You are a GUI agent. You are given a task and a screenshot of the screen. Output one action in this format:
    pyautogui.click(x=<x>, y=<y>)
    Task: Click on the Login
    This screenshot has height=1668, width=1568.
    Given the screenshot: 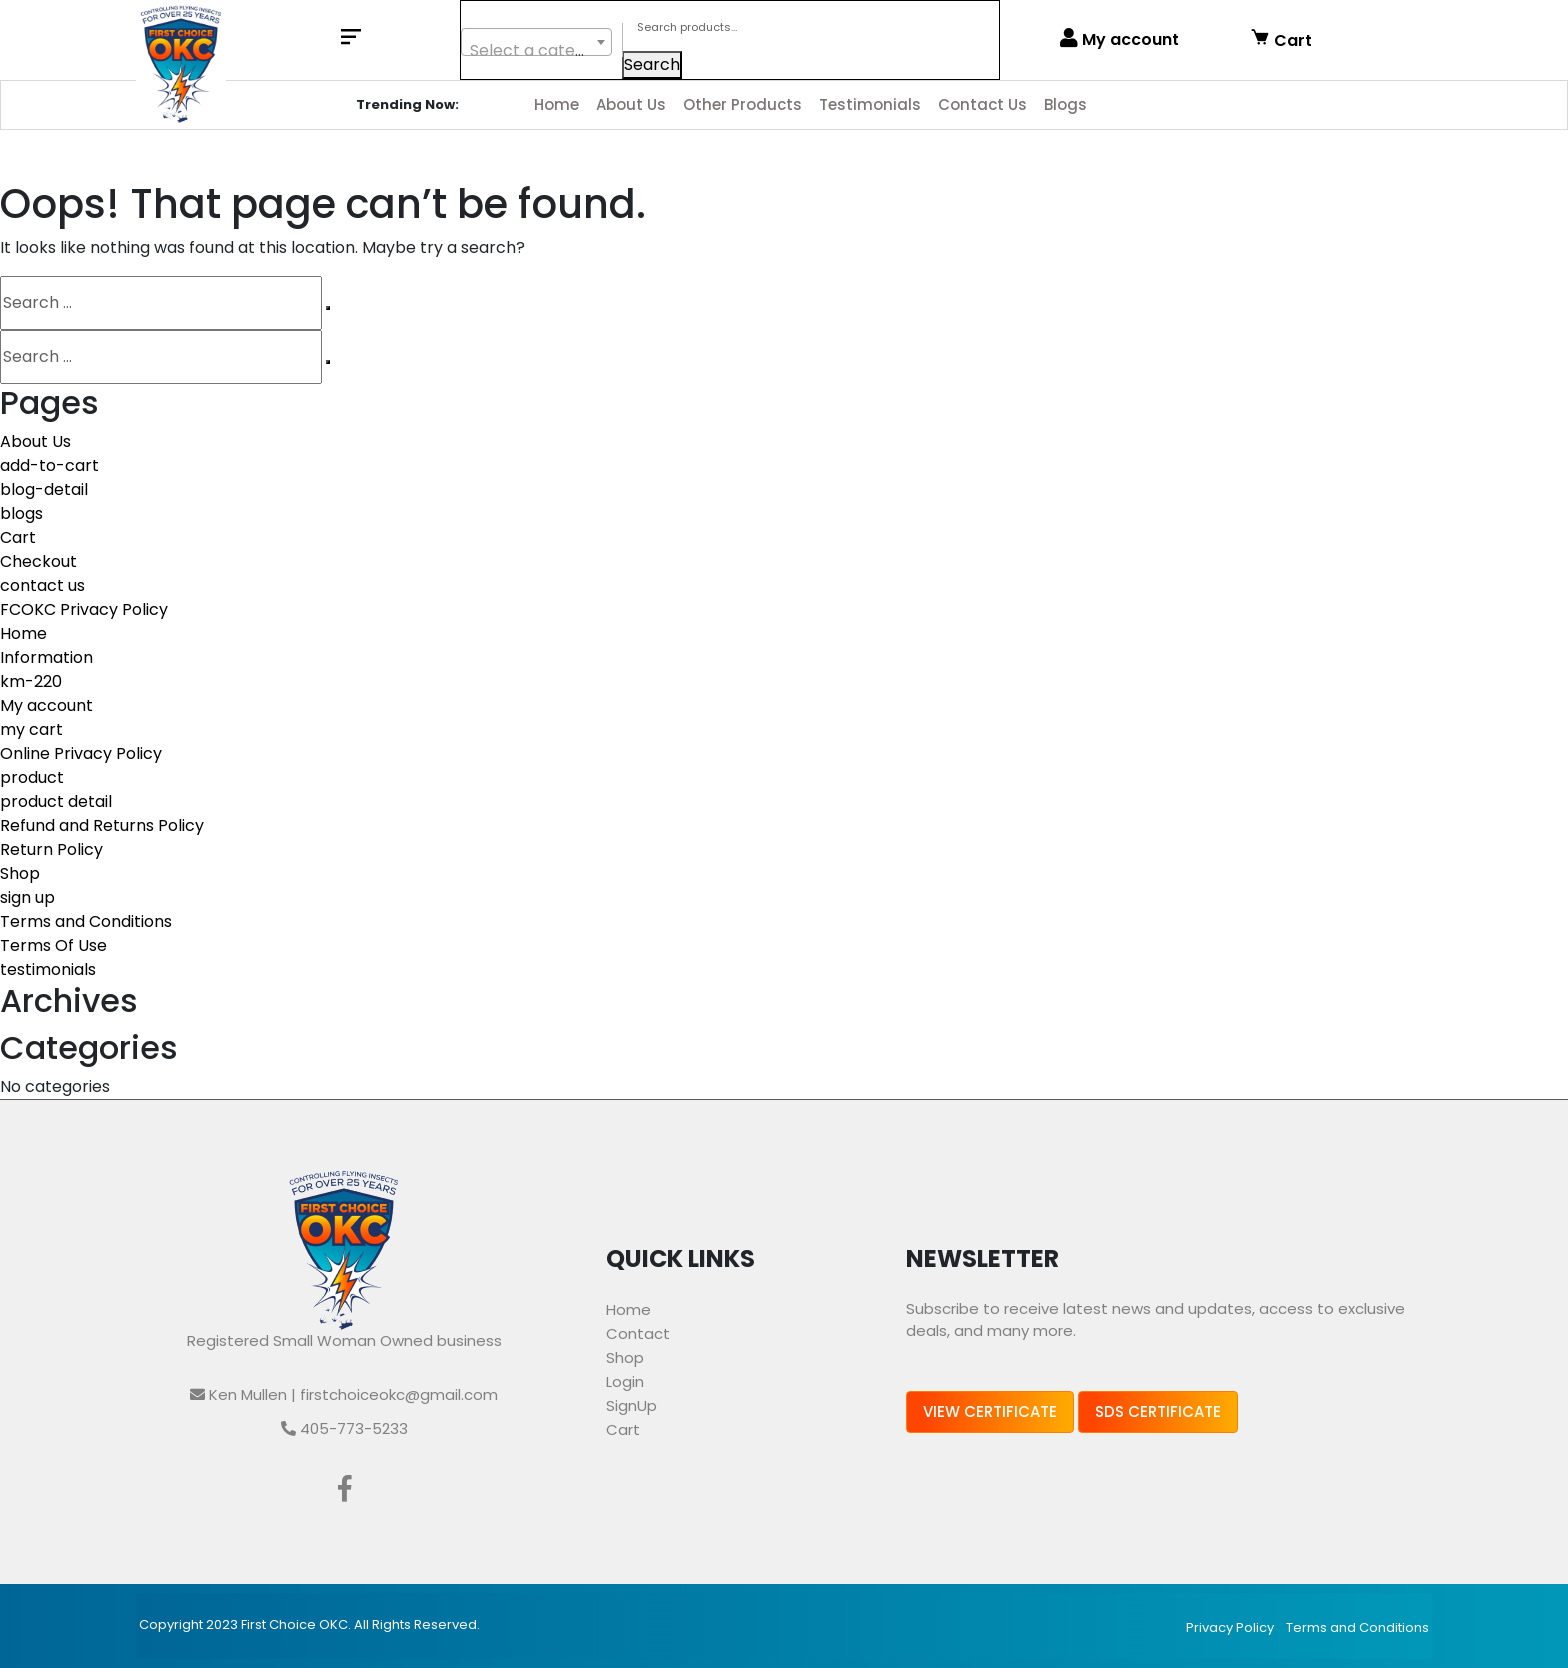 What is the action you would take?
    pyautogui.click(x=625, y=1381)
    